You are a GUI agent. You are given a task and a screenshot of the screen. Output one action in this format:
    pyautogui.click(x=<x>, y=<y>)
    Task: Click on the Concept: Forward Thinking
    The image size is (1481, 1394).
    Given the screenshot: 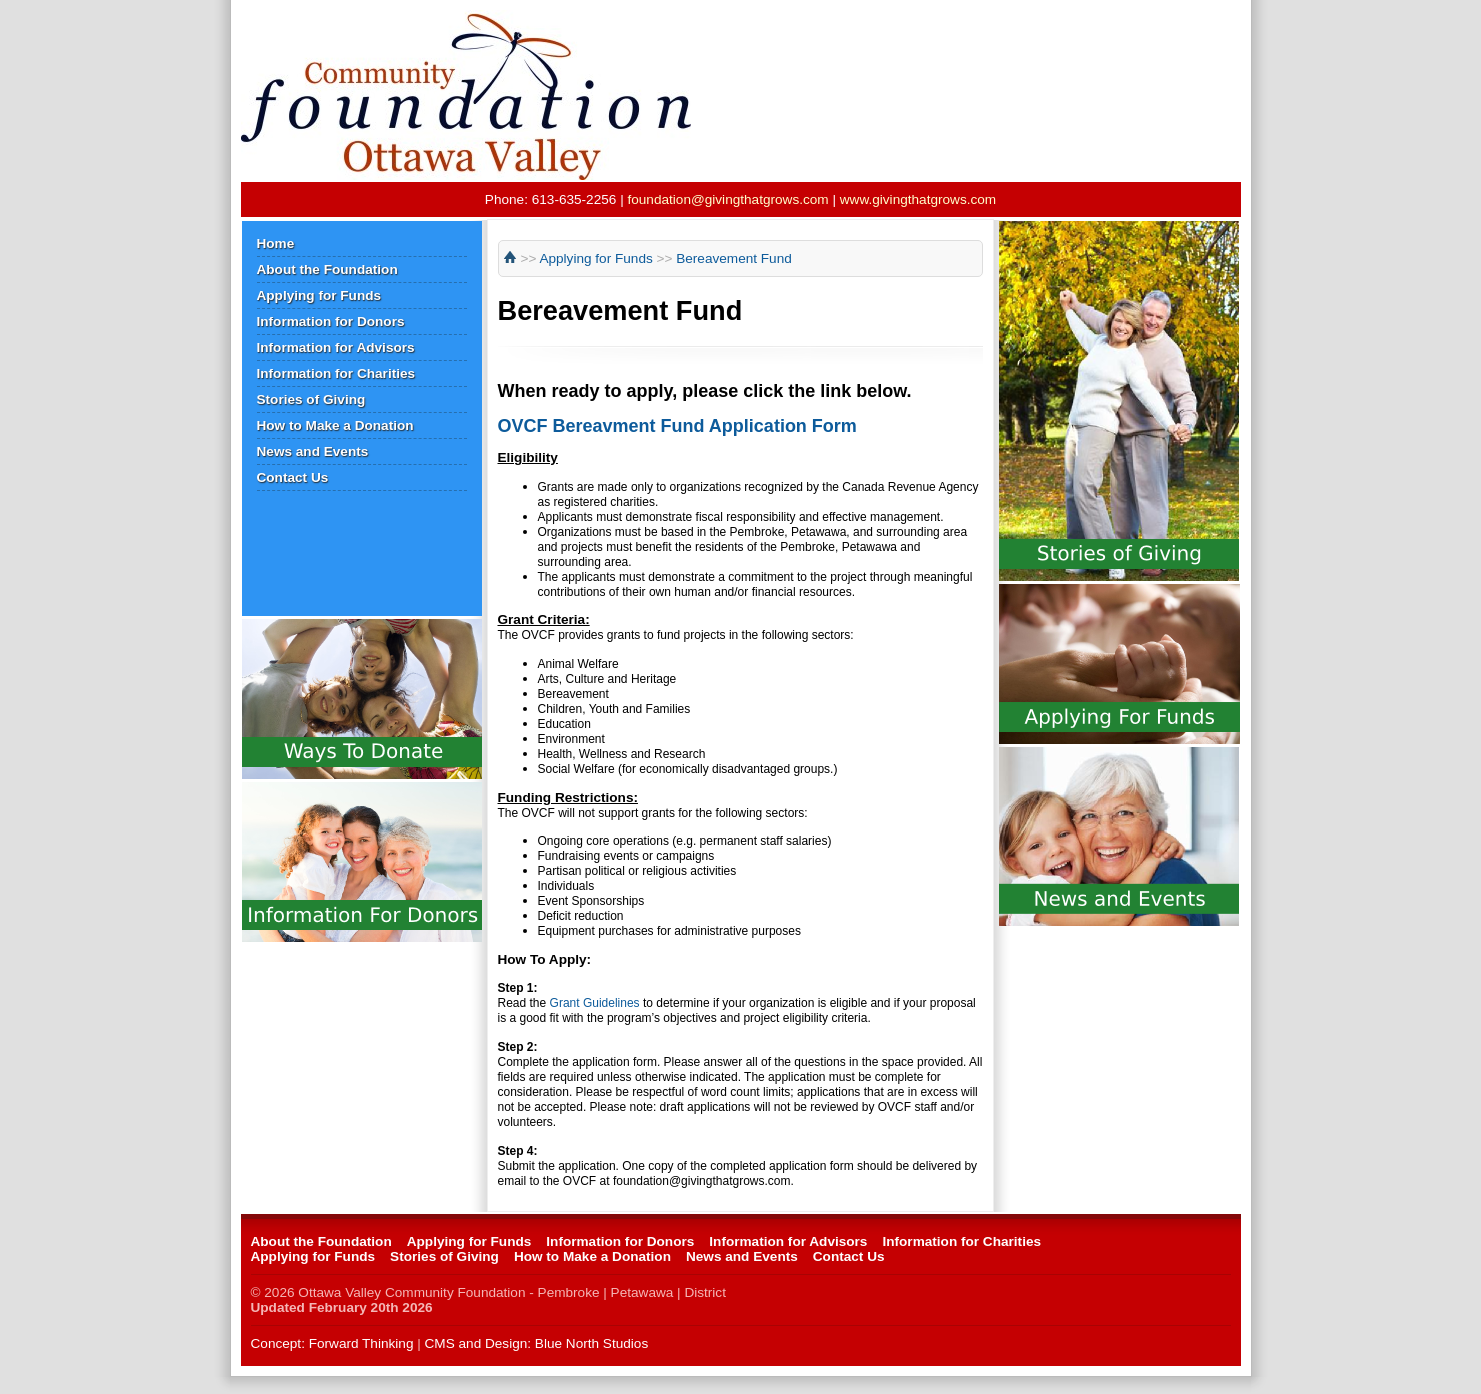 What is the action you would take?
    pyautogui.click(x=332, y=1343)
    